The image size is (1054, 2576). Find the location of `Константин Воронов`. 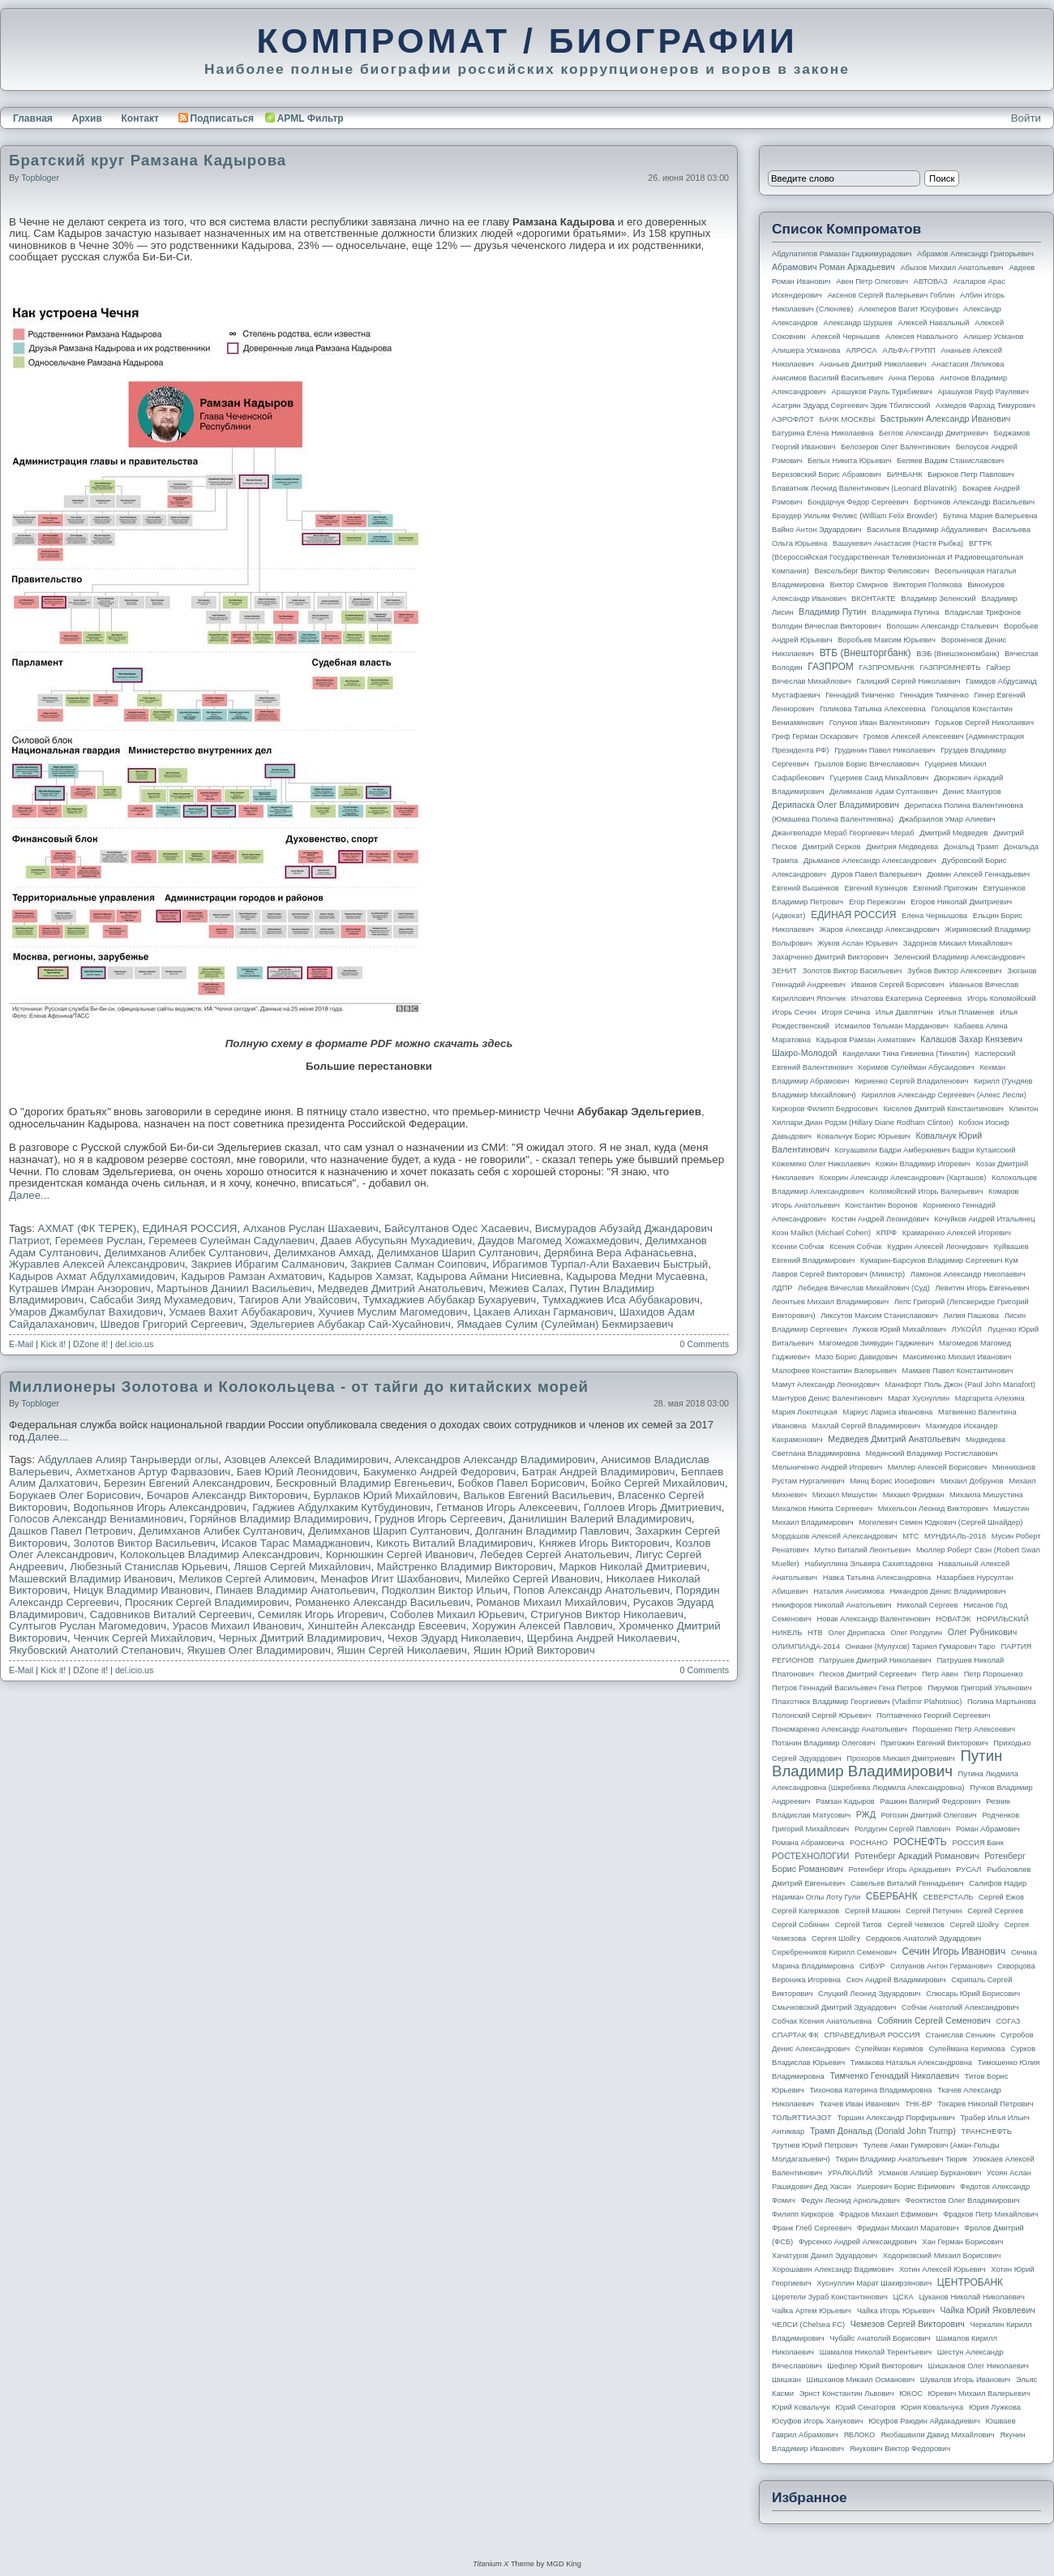

Константин Воронов is located at coordinates (881, 1205).